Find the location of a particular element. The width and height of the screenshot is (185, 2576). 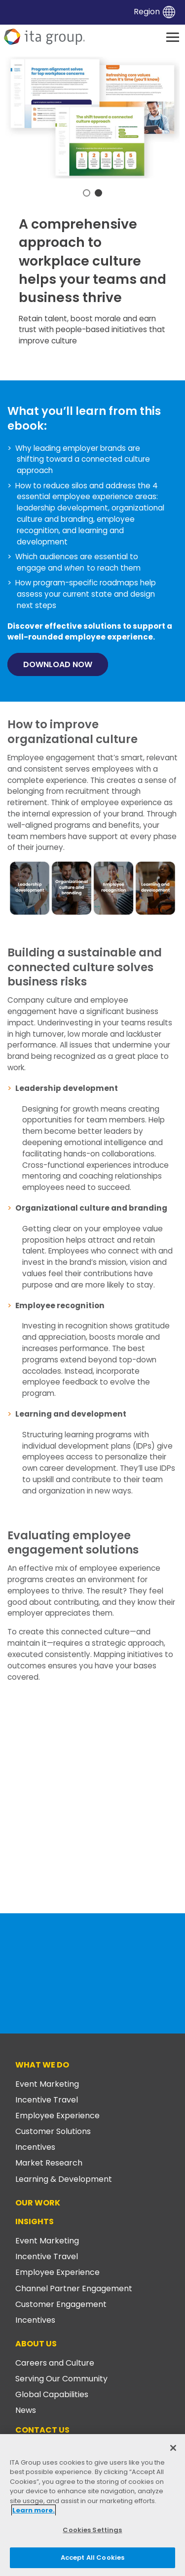

About Us is located at coordinates (36, 2343).